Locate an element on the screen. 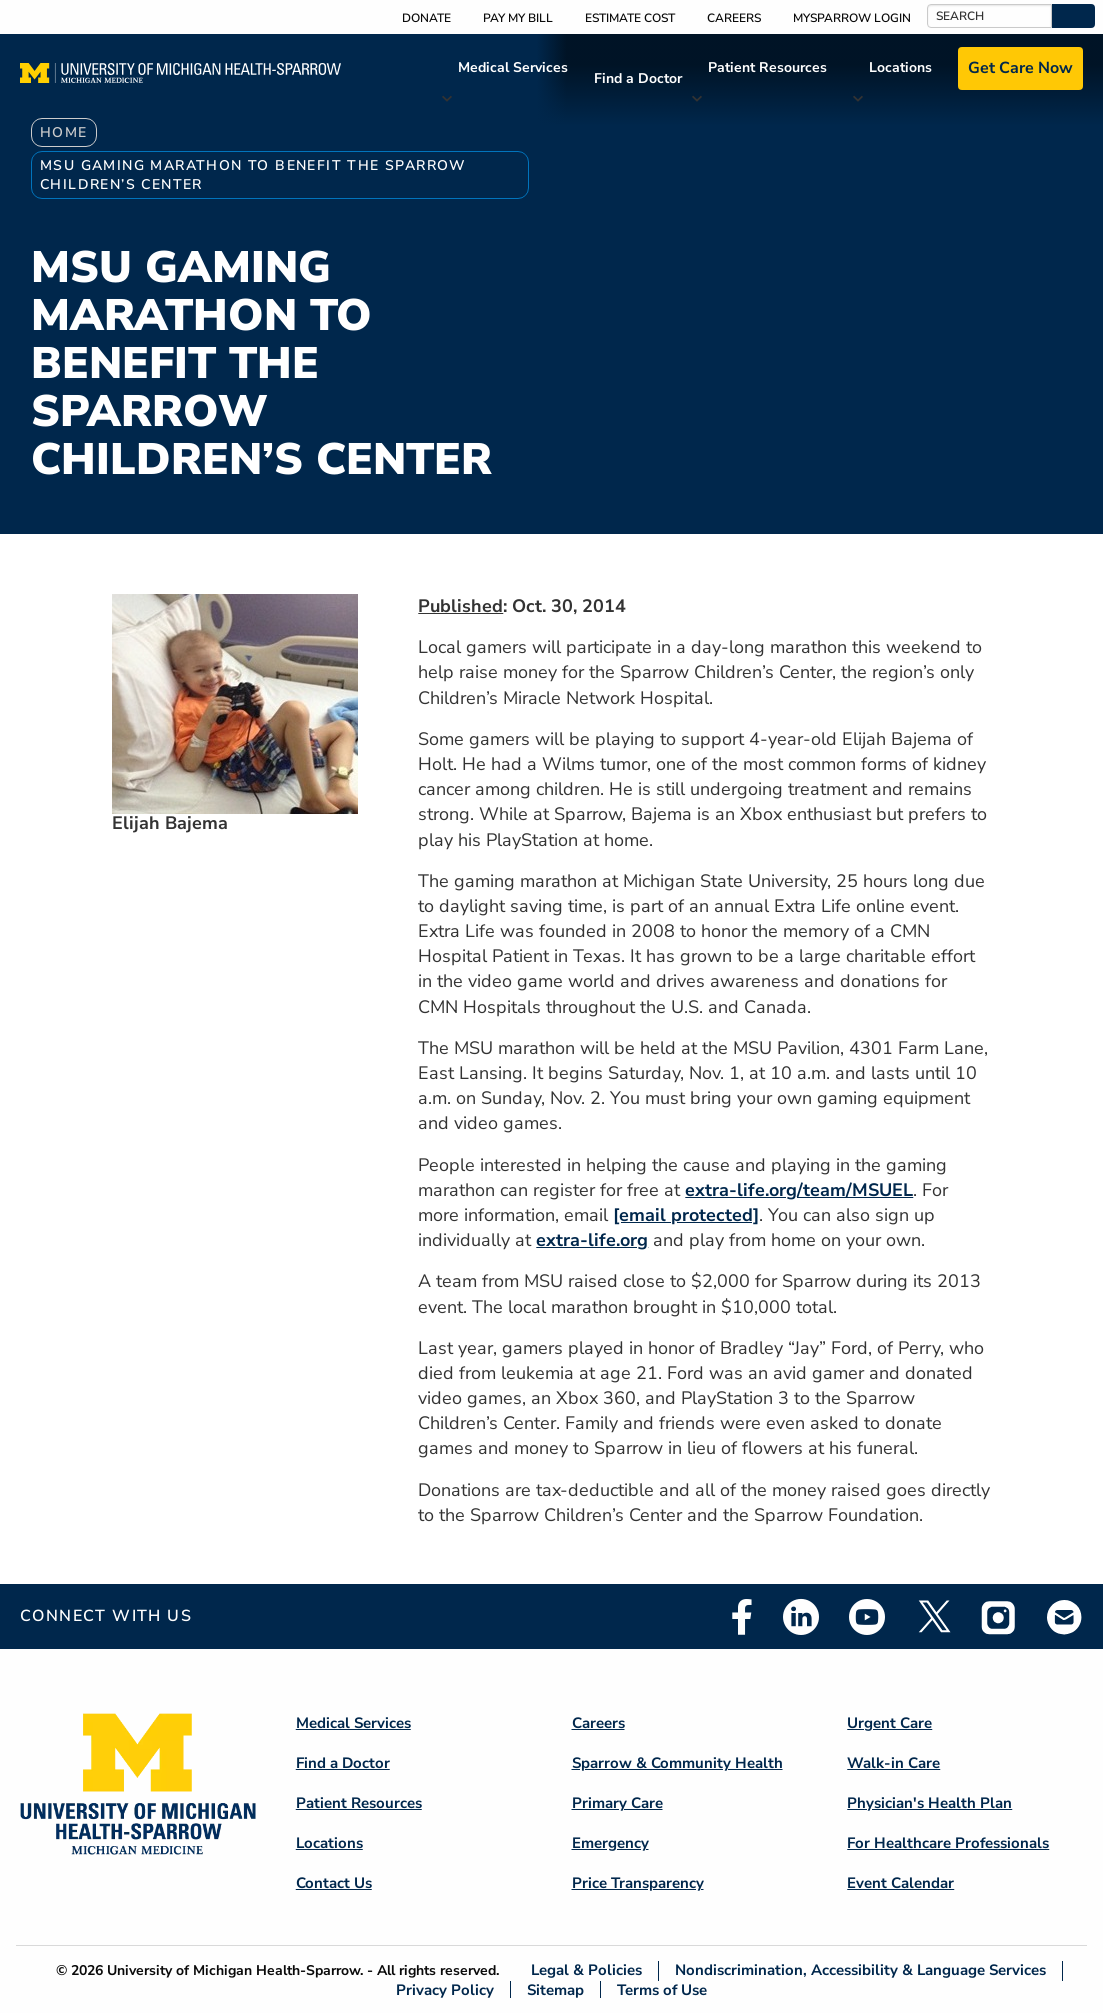 Image resolution: width=1103 pixels, height=2013 pixels. Get Care Now is located at coordinates (1020, 68).